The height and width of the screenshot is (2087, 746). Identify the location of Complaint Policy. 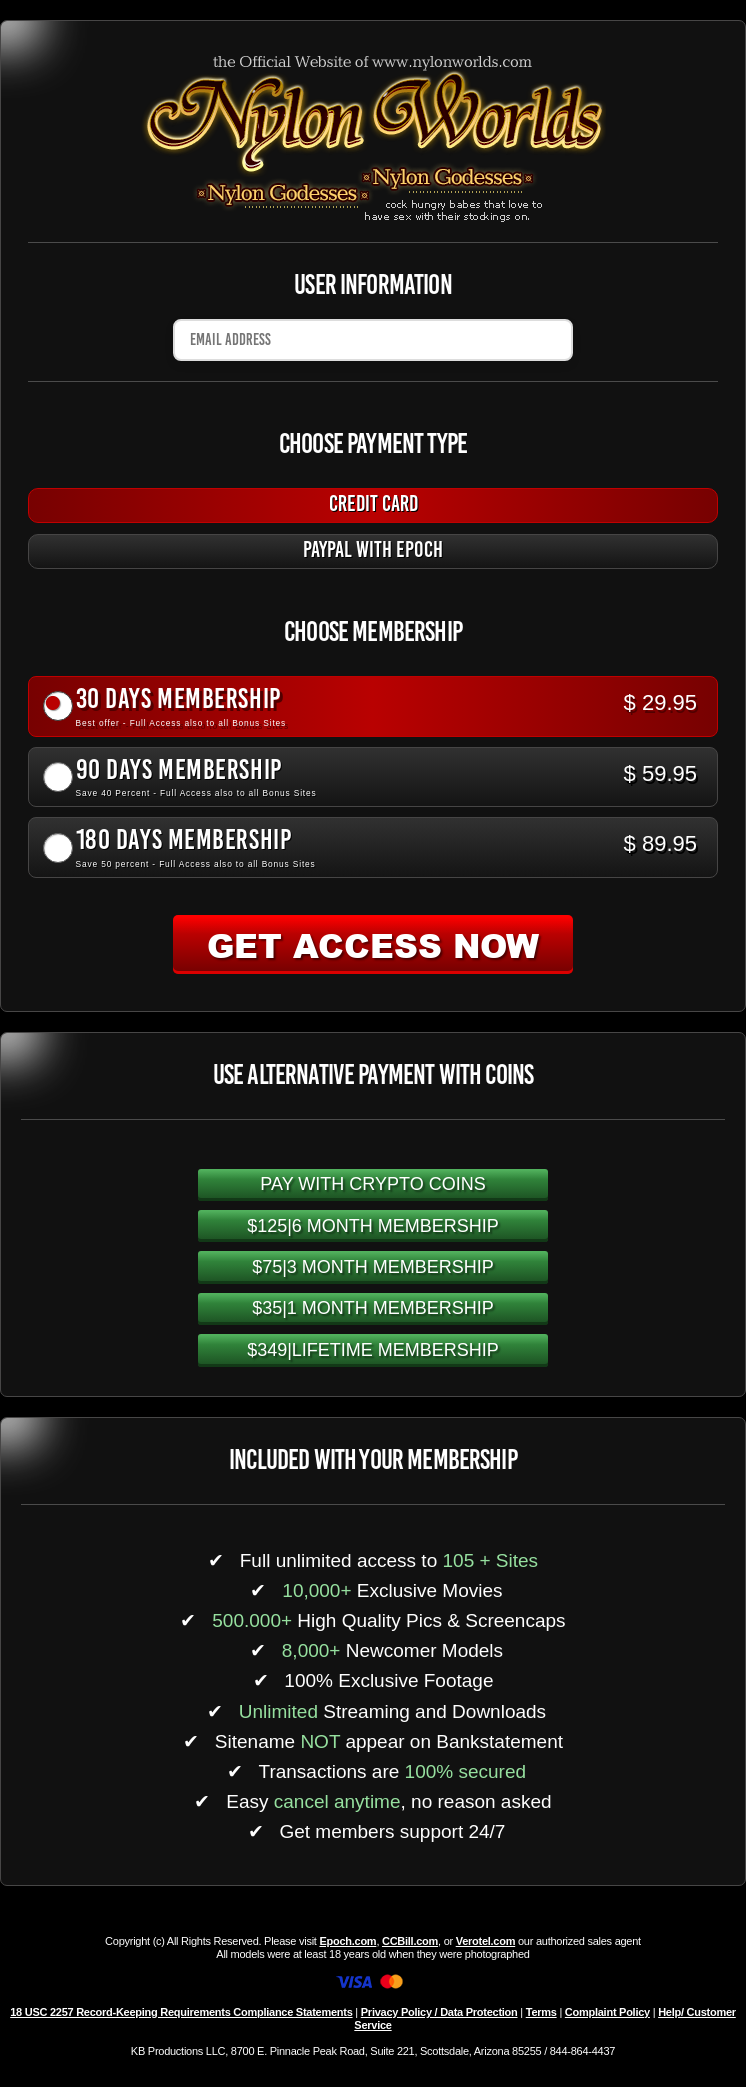
(607, 2012).